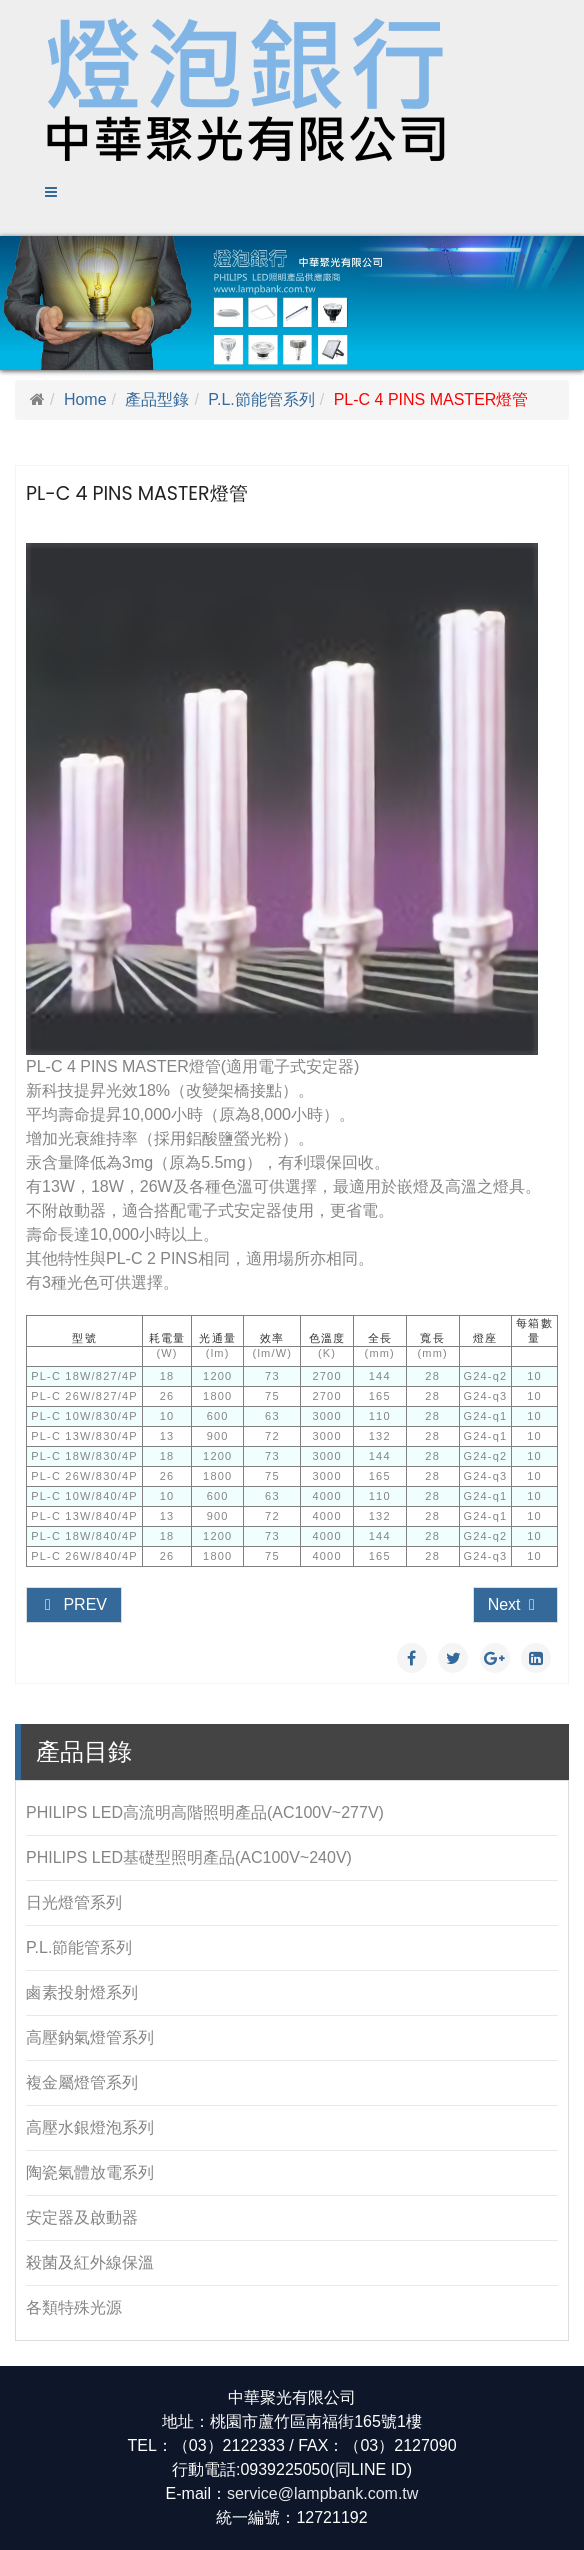 Image resolution: width=584 pixels, height=2550 pixels. What do you see at coordinates (189, 1857) in the screenshot?
I see `PHILIPS LED基礎型照明產品(AC100V~240V)` at bounding box center [189, 1857].